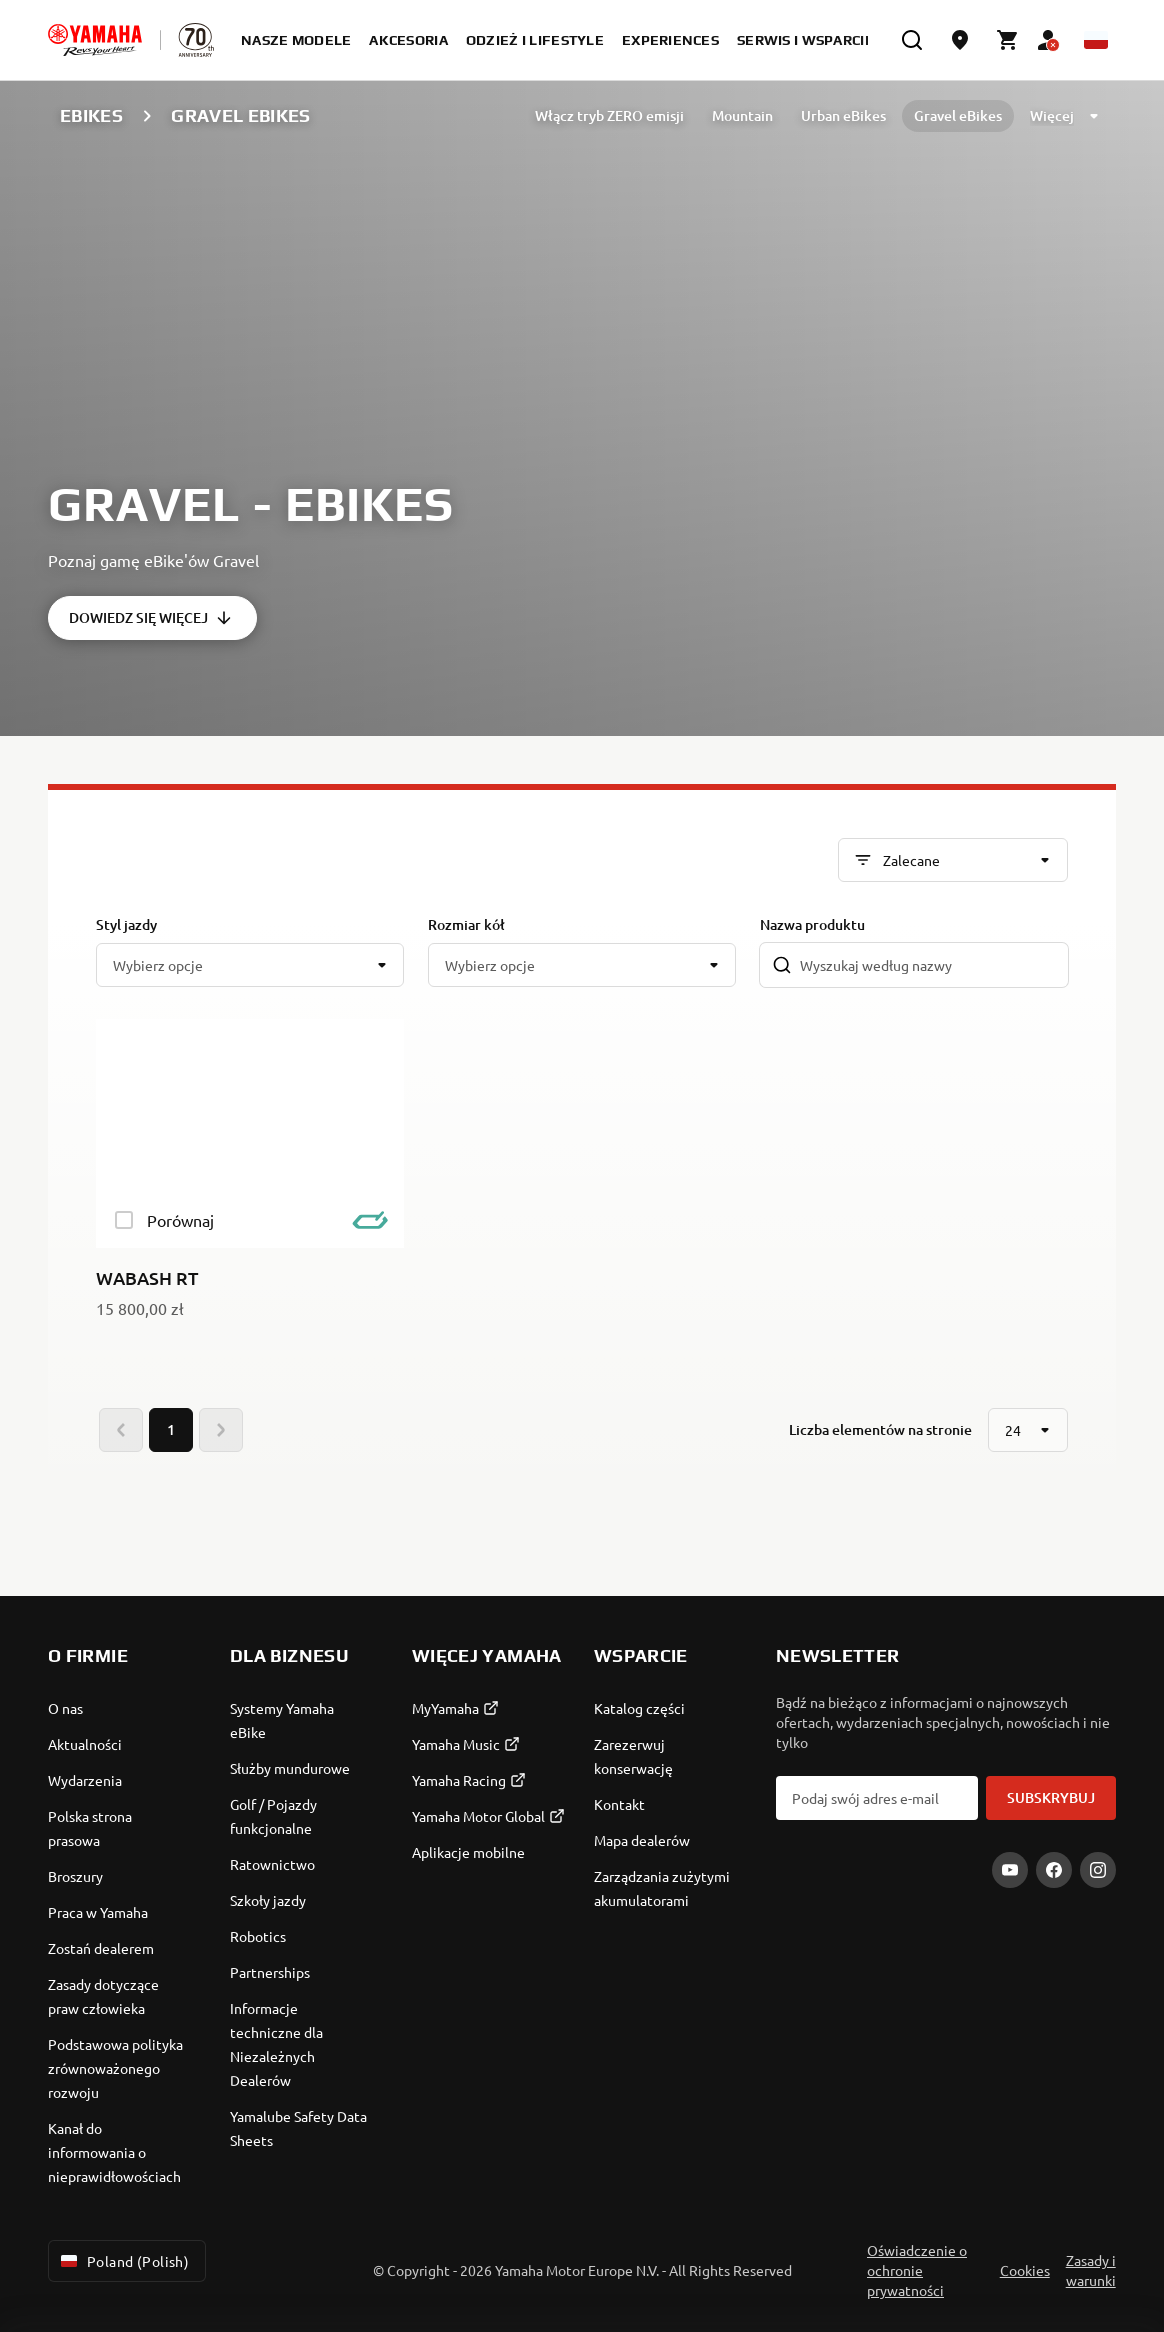 The width and height of the screenshot is (1164, 2332). Describe the element at coordinates (95, 40) in the screenshot. I see `[homepage]` at that location.